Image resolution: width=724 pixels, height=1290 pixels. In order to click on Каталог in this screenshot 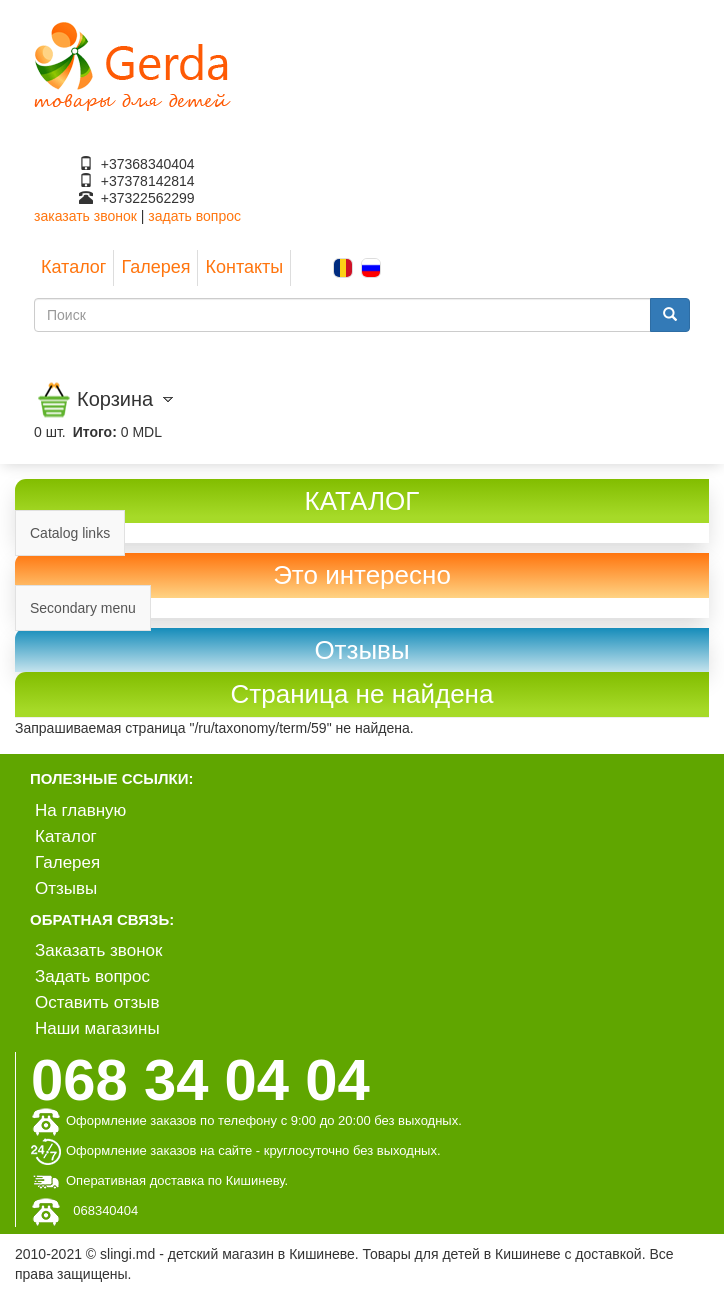, I will do `click(73, 267)`.